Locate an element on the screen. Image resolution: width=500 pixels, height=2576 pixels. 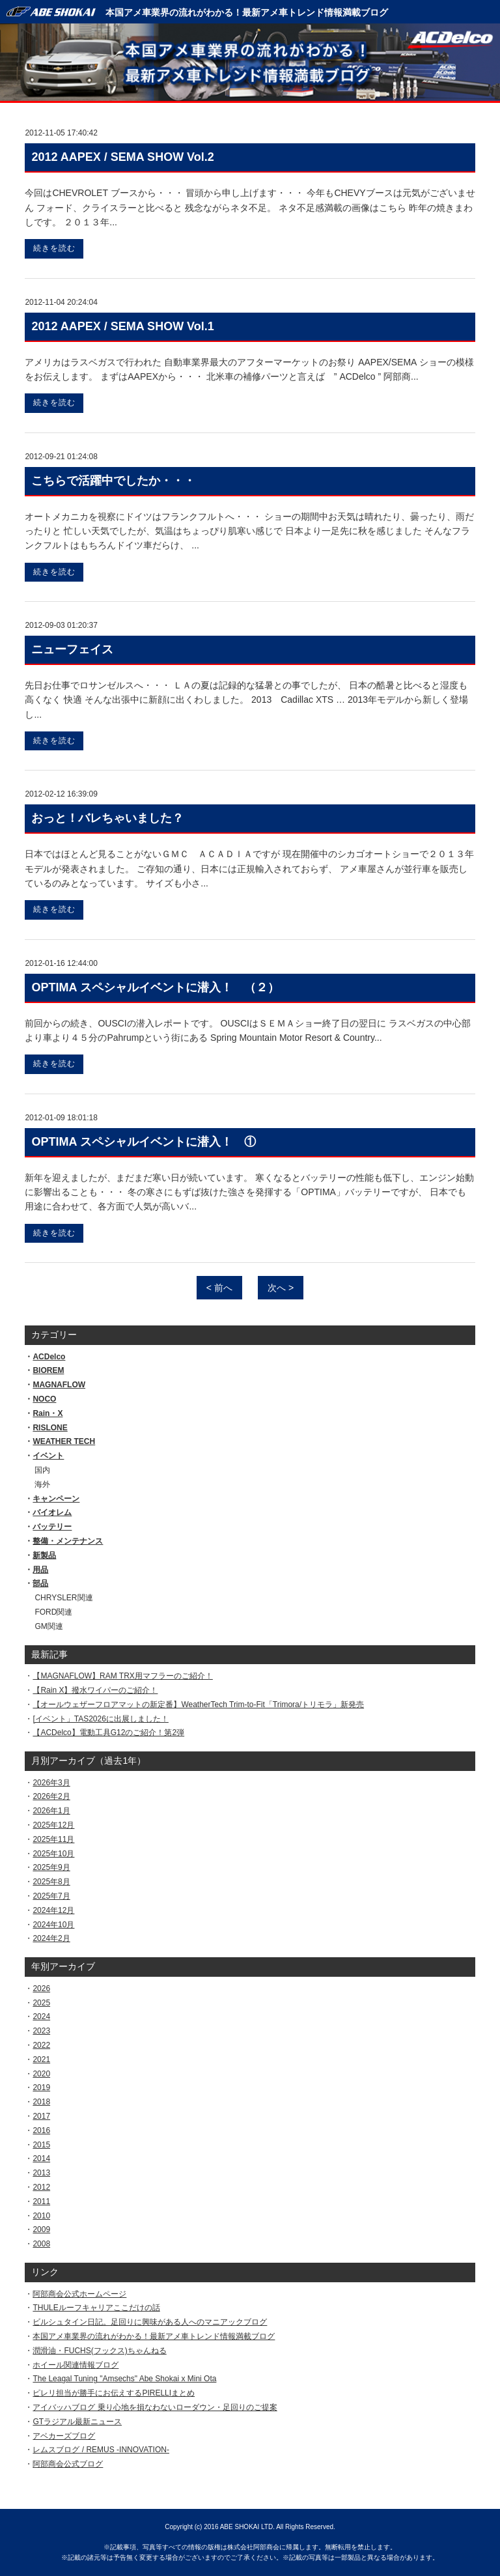
ニューフェイス is located at coordinates (72, 649).